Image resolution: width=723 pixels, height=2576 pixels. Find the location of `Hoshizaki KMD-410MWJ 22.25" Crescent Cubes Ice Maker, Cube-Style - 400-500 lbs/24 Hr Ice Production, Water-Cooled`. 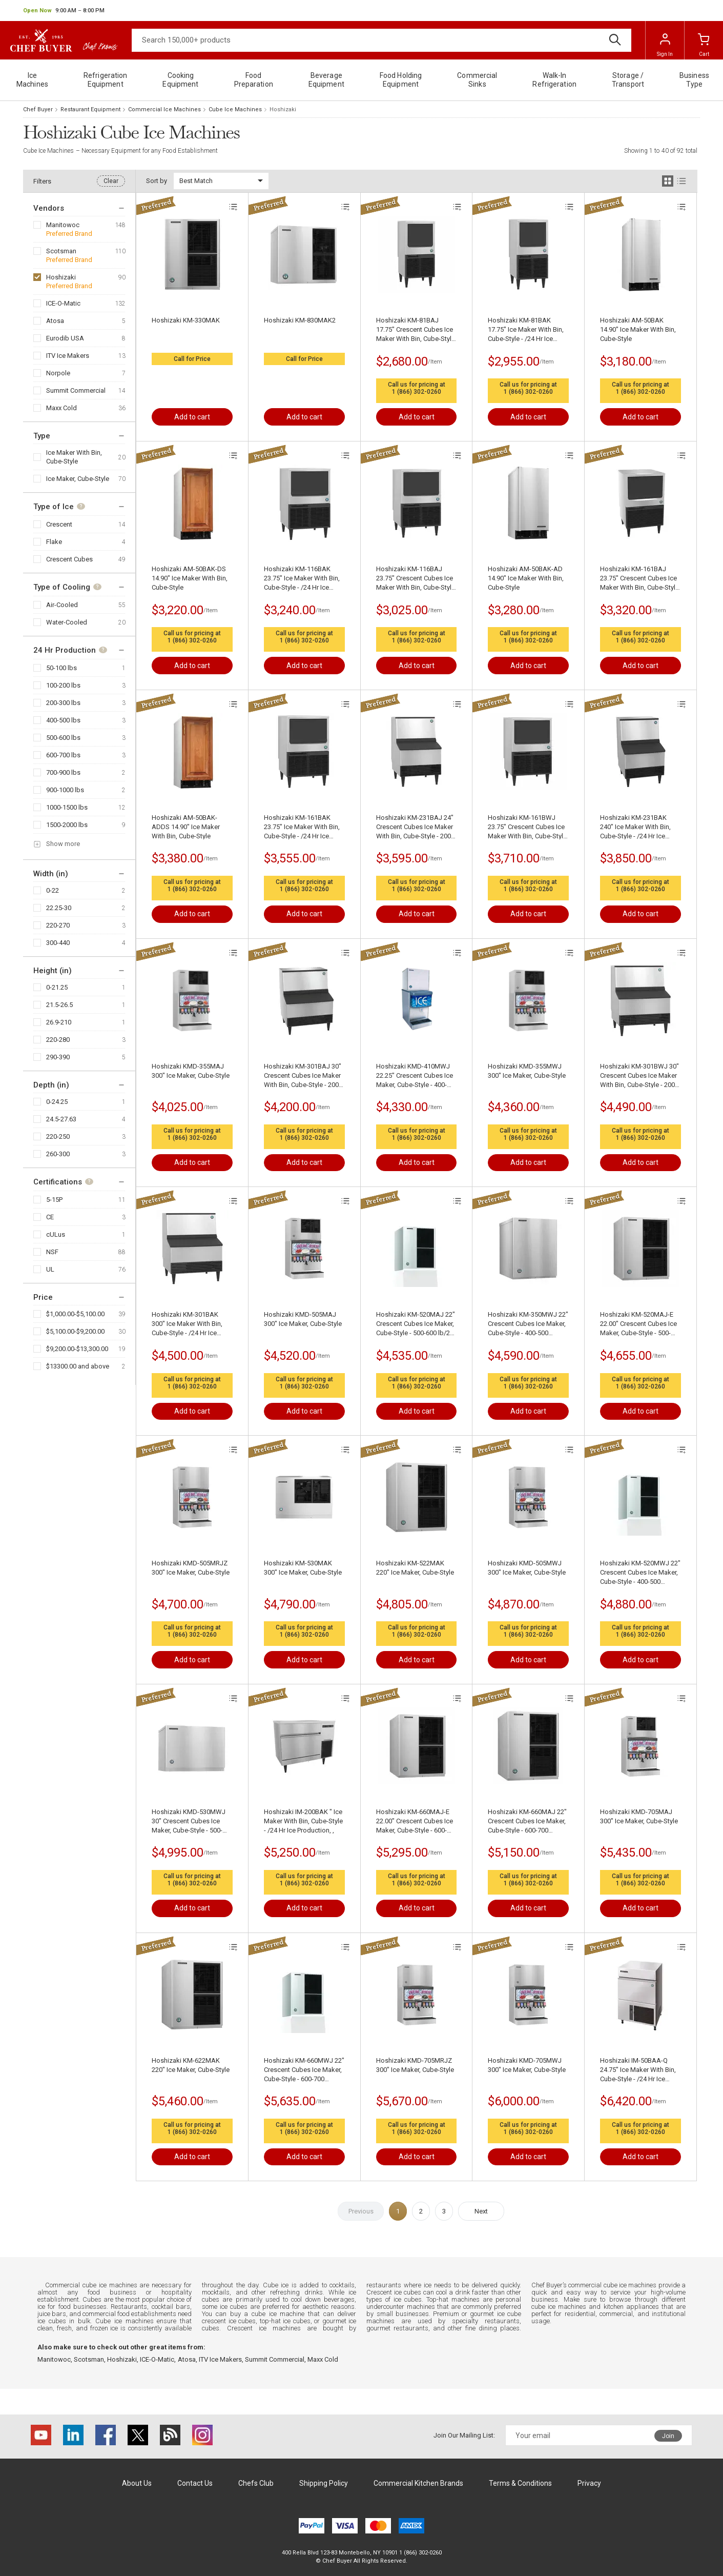

Hoshizaki KMD-410MWJ 22.25" Crescent Cubes Ice Maker, Cube-Style - 400-500 lbs/24 Hr Ice Production, Water-Cooled is located at coordinates (414, 1076).